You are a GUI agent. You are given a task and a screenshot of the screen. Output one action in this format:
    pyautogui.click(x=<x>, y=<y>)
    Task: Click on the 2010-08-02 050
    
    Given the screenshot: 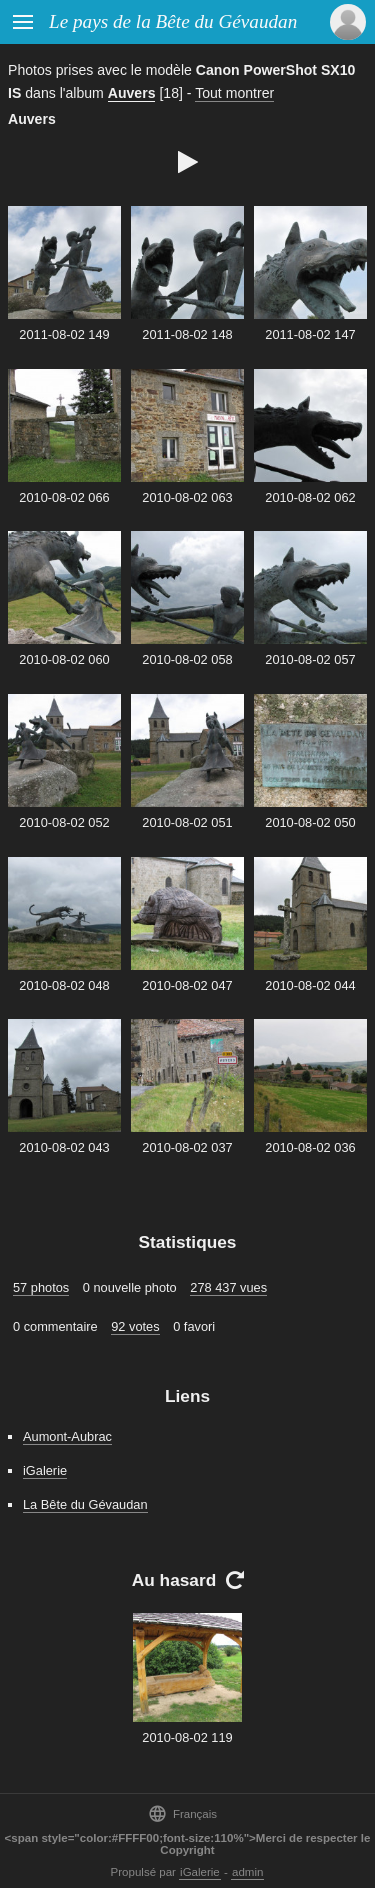 What is the action you would take?
    pyautogui.click(x=310, y=822)
    